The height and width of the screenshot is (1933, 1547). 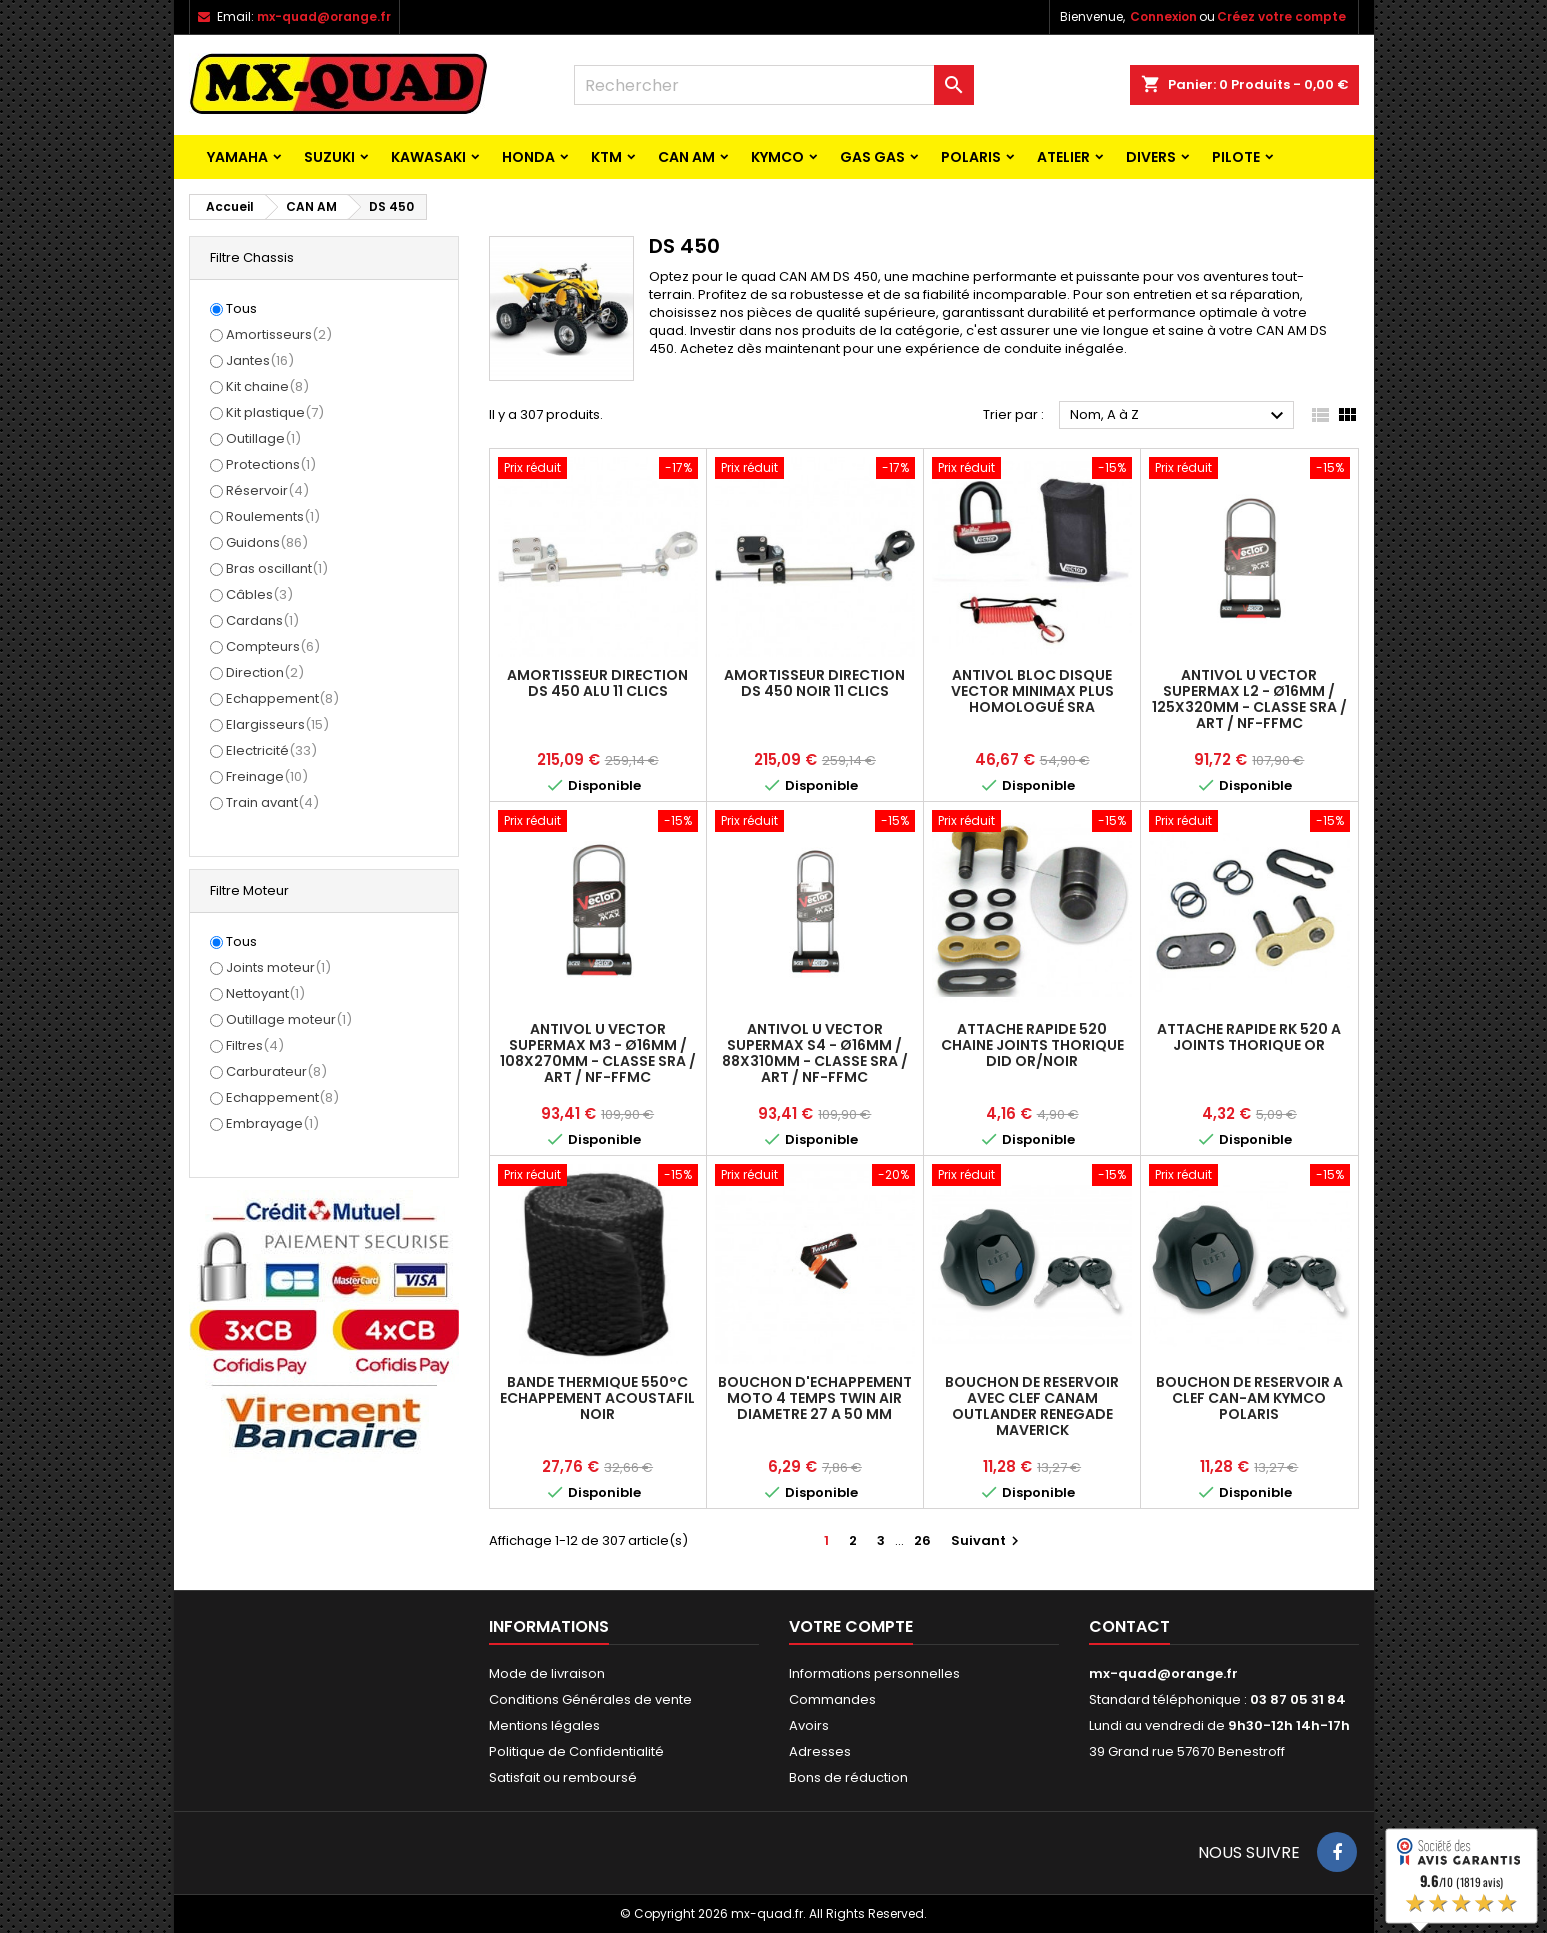 What do you see at coordinates (774, 85) in the screenshot?
I see `[Rechercher]` at bounding box center [774, 85].